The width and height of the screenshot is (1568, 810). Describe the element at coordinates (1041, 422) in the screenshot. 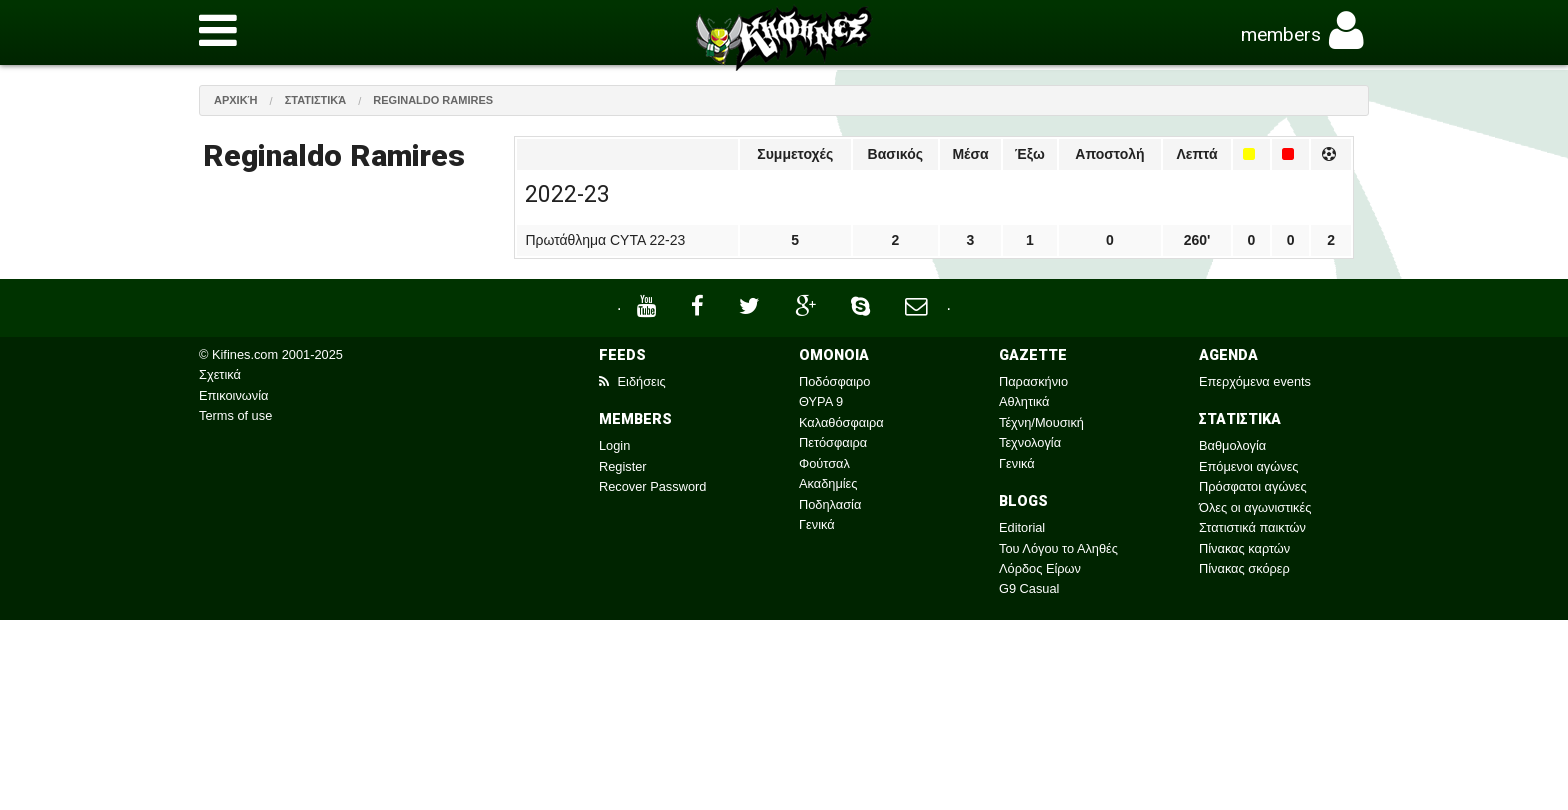

I see `Τέχνη/Μουσική` at that location.